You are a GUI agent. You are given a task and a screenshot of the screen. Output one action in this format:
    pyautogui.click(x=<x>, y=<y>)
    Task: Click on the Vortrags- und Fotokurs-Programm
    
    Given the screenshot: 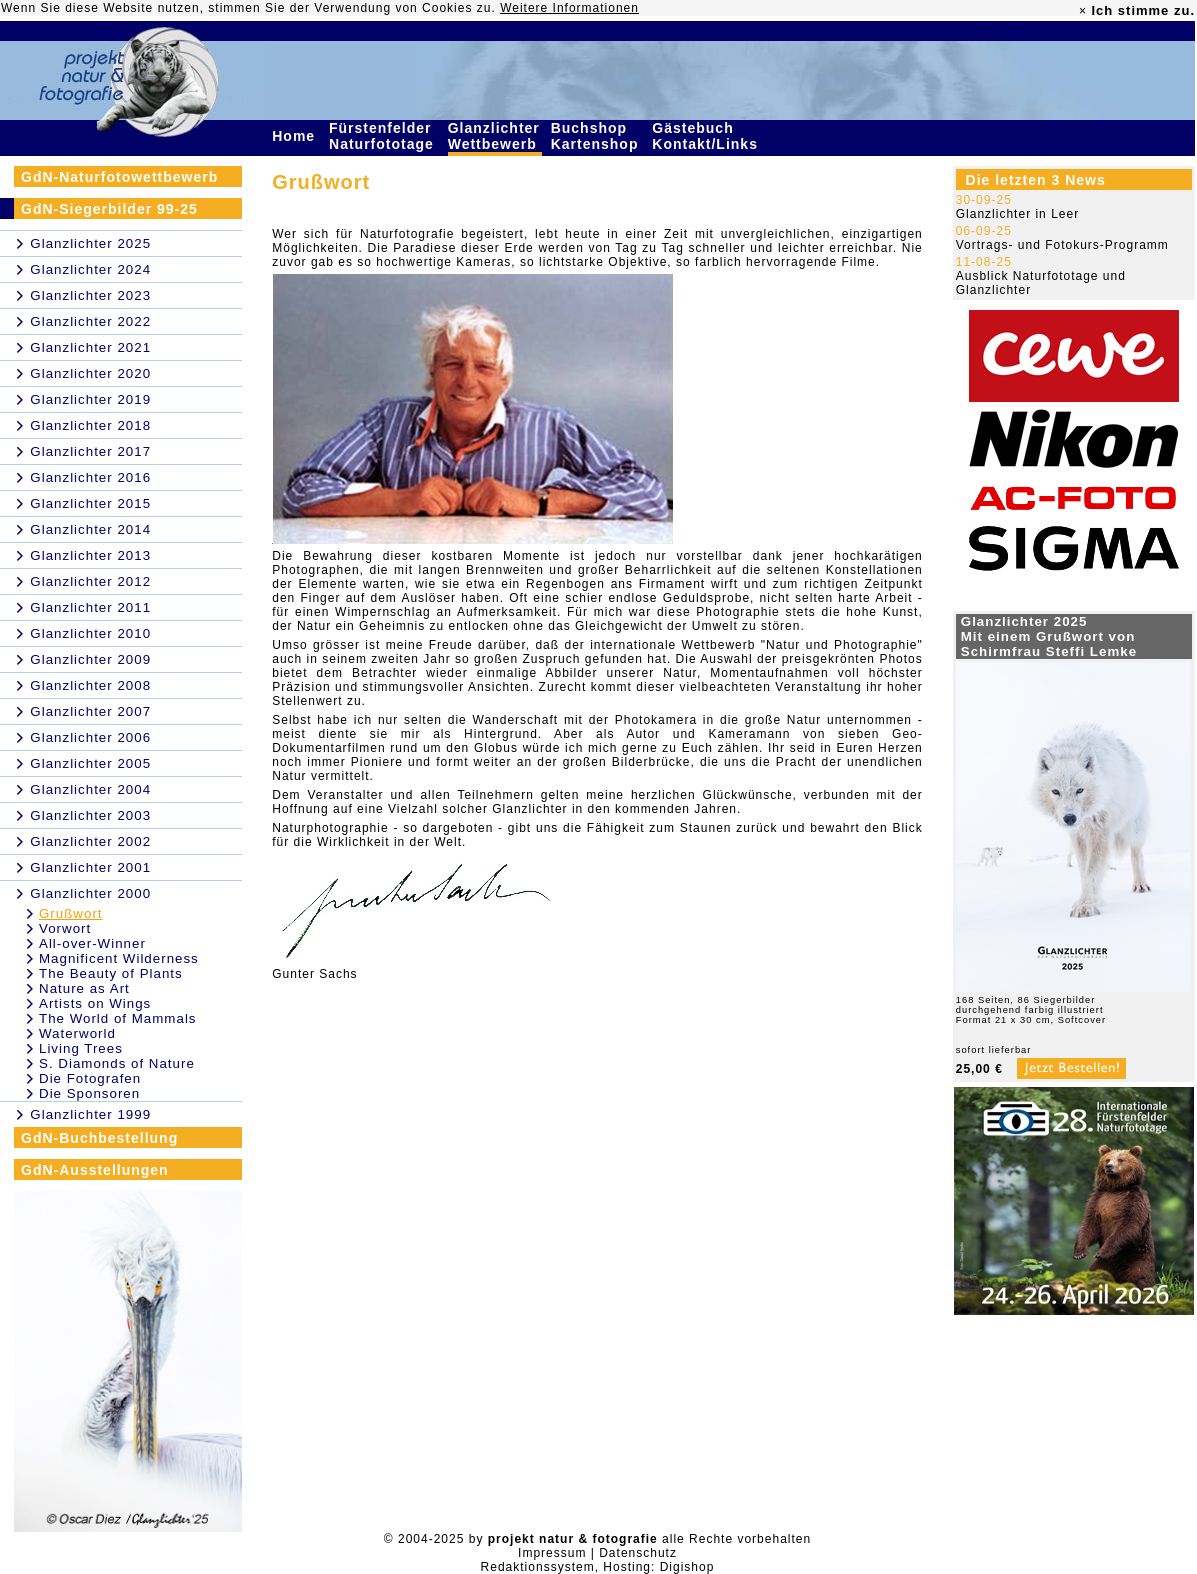 What is the action you would take?
    pyautogui.click(x=1062, y=245)
    